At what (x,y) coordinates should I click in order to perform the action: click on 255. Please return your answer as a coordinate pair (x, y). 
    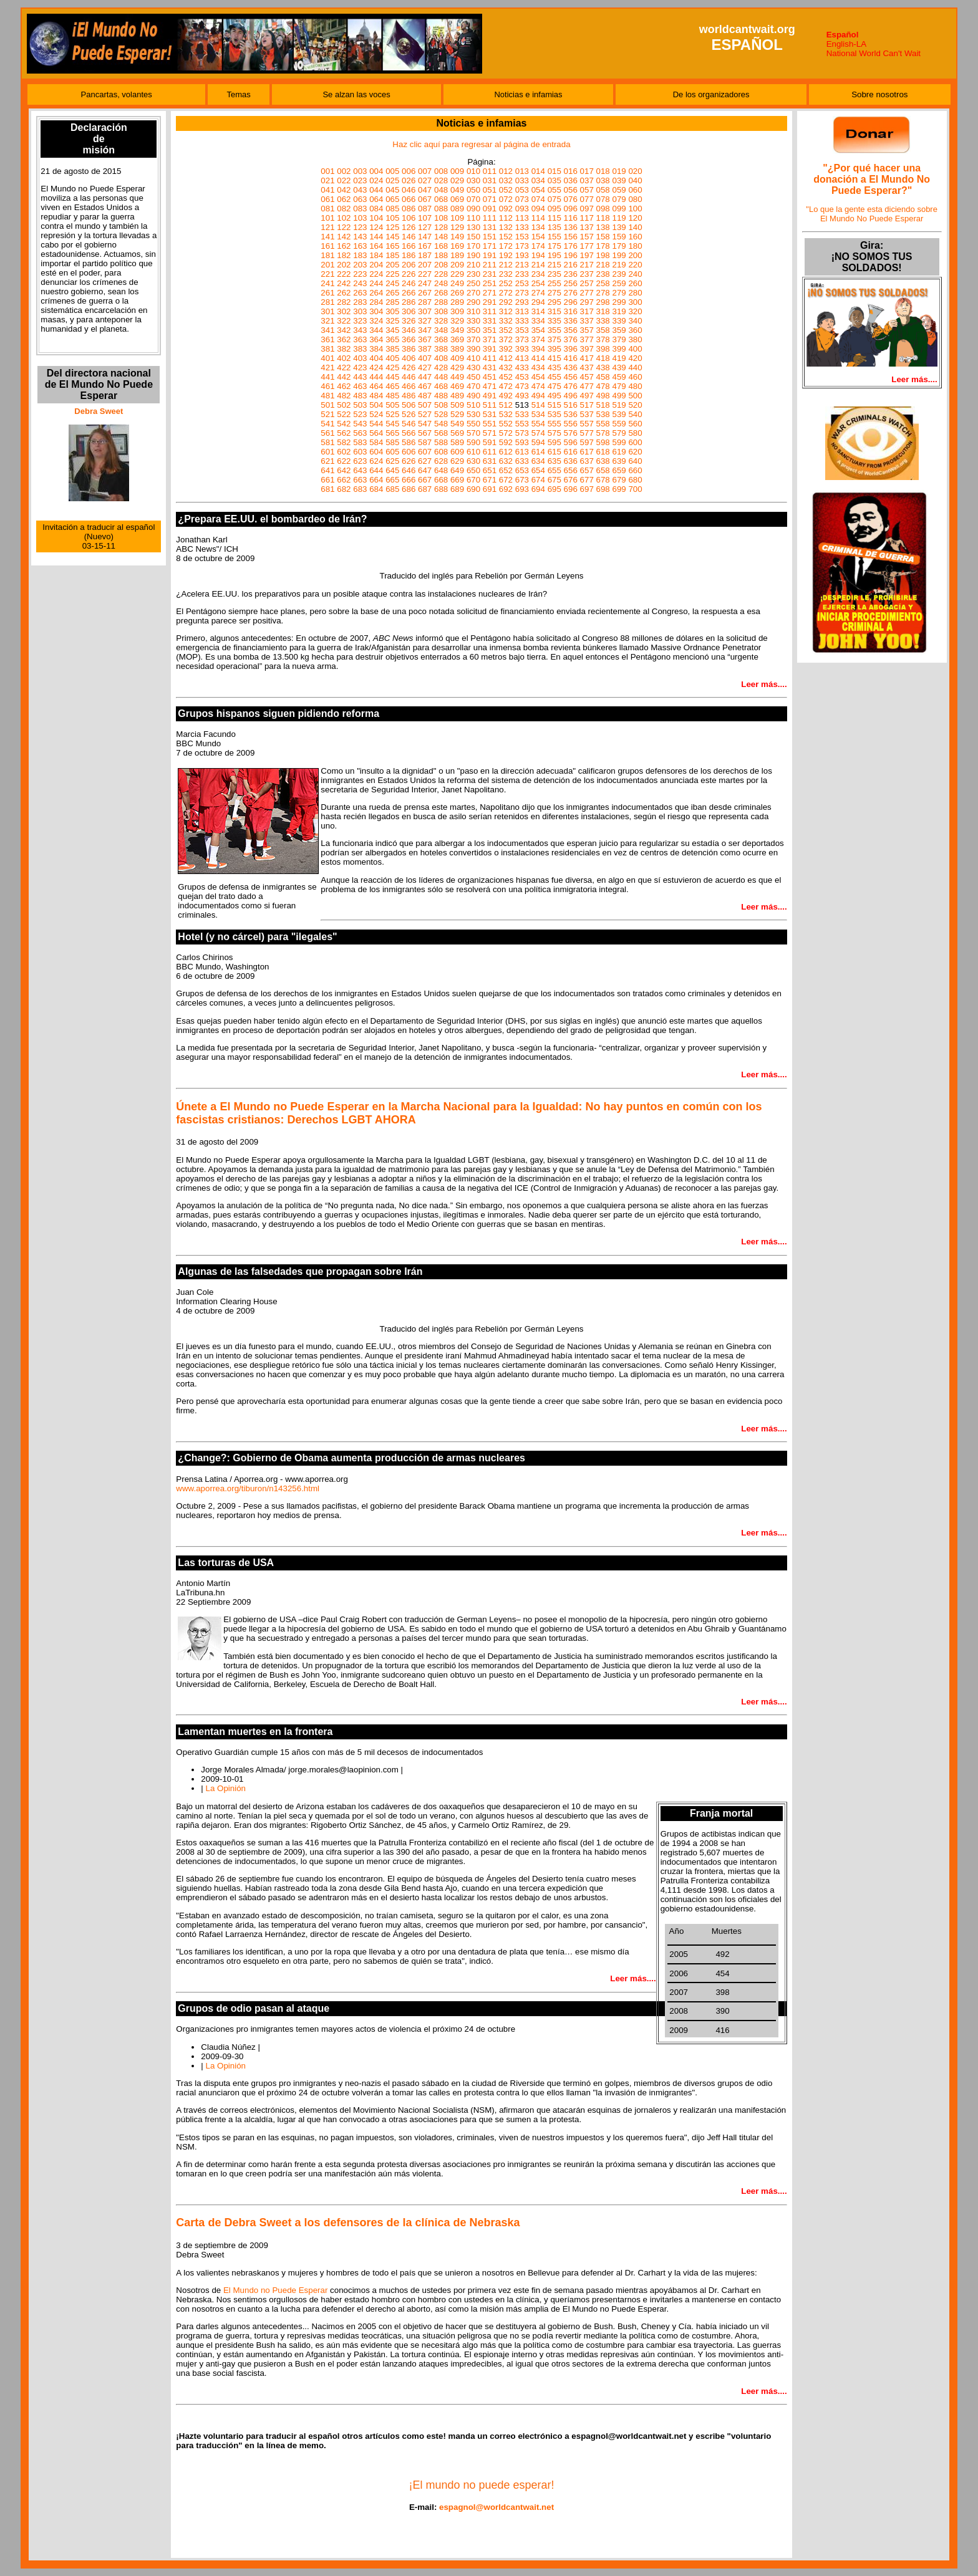
    Looking at the image, I should click on (554, 283).